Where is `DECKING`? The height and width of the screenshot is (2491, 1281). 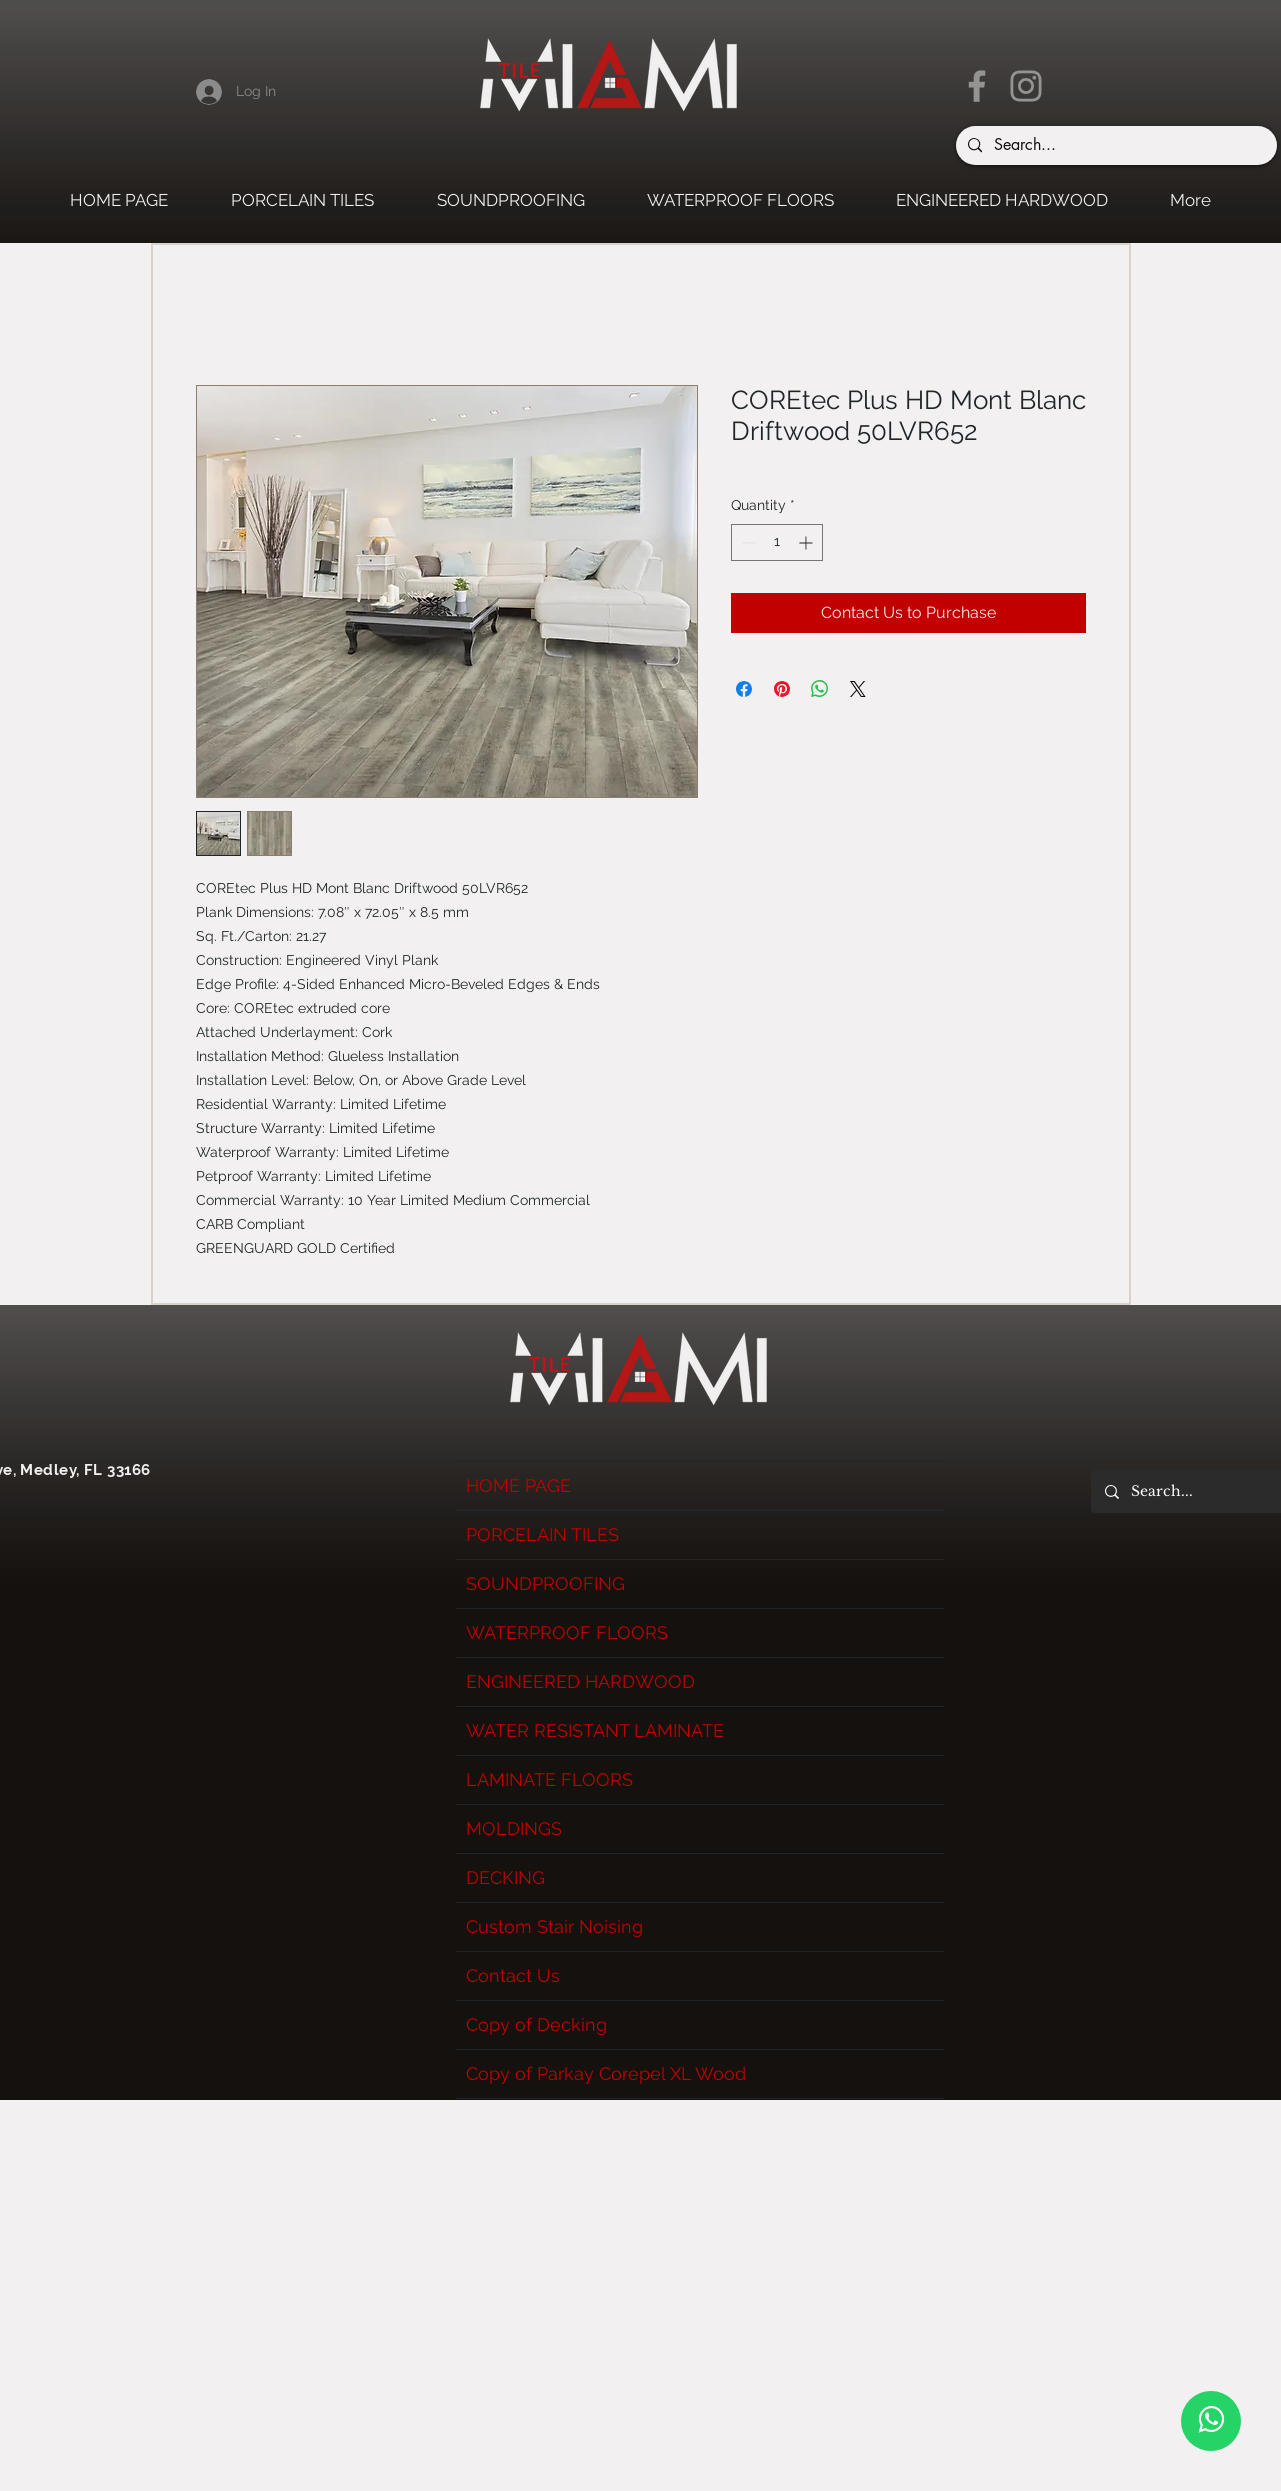
DECKING is located at coordinates (505, 1877).